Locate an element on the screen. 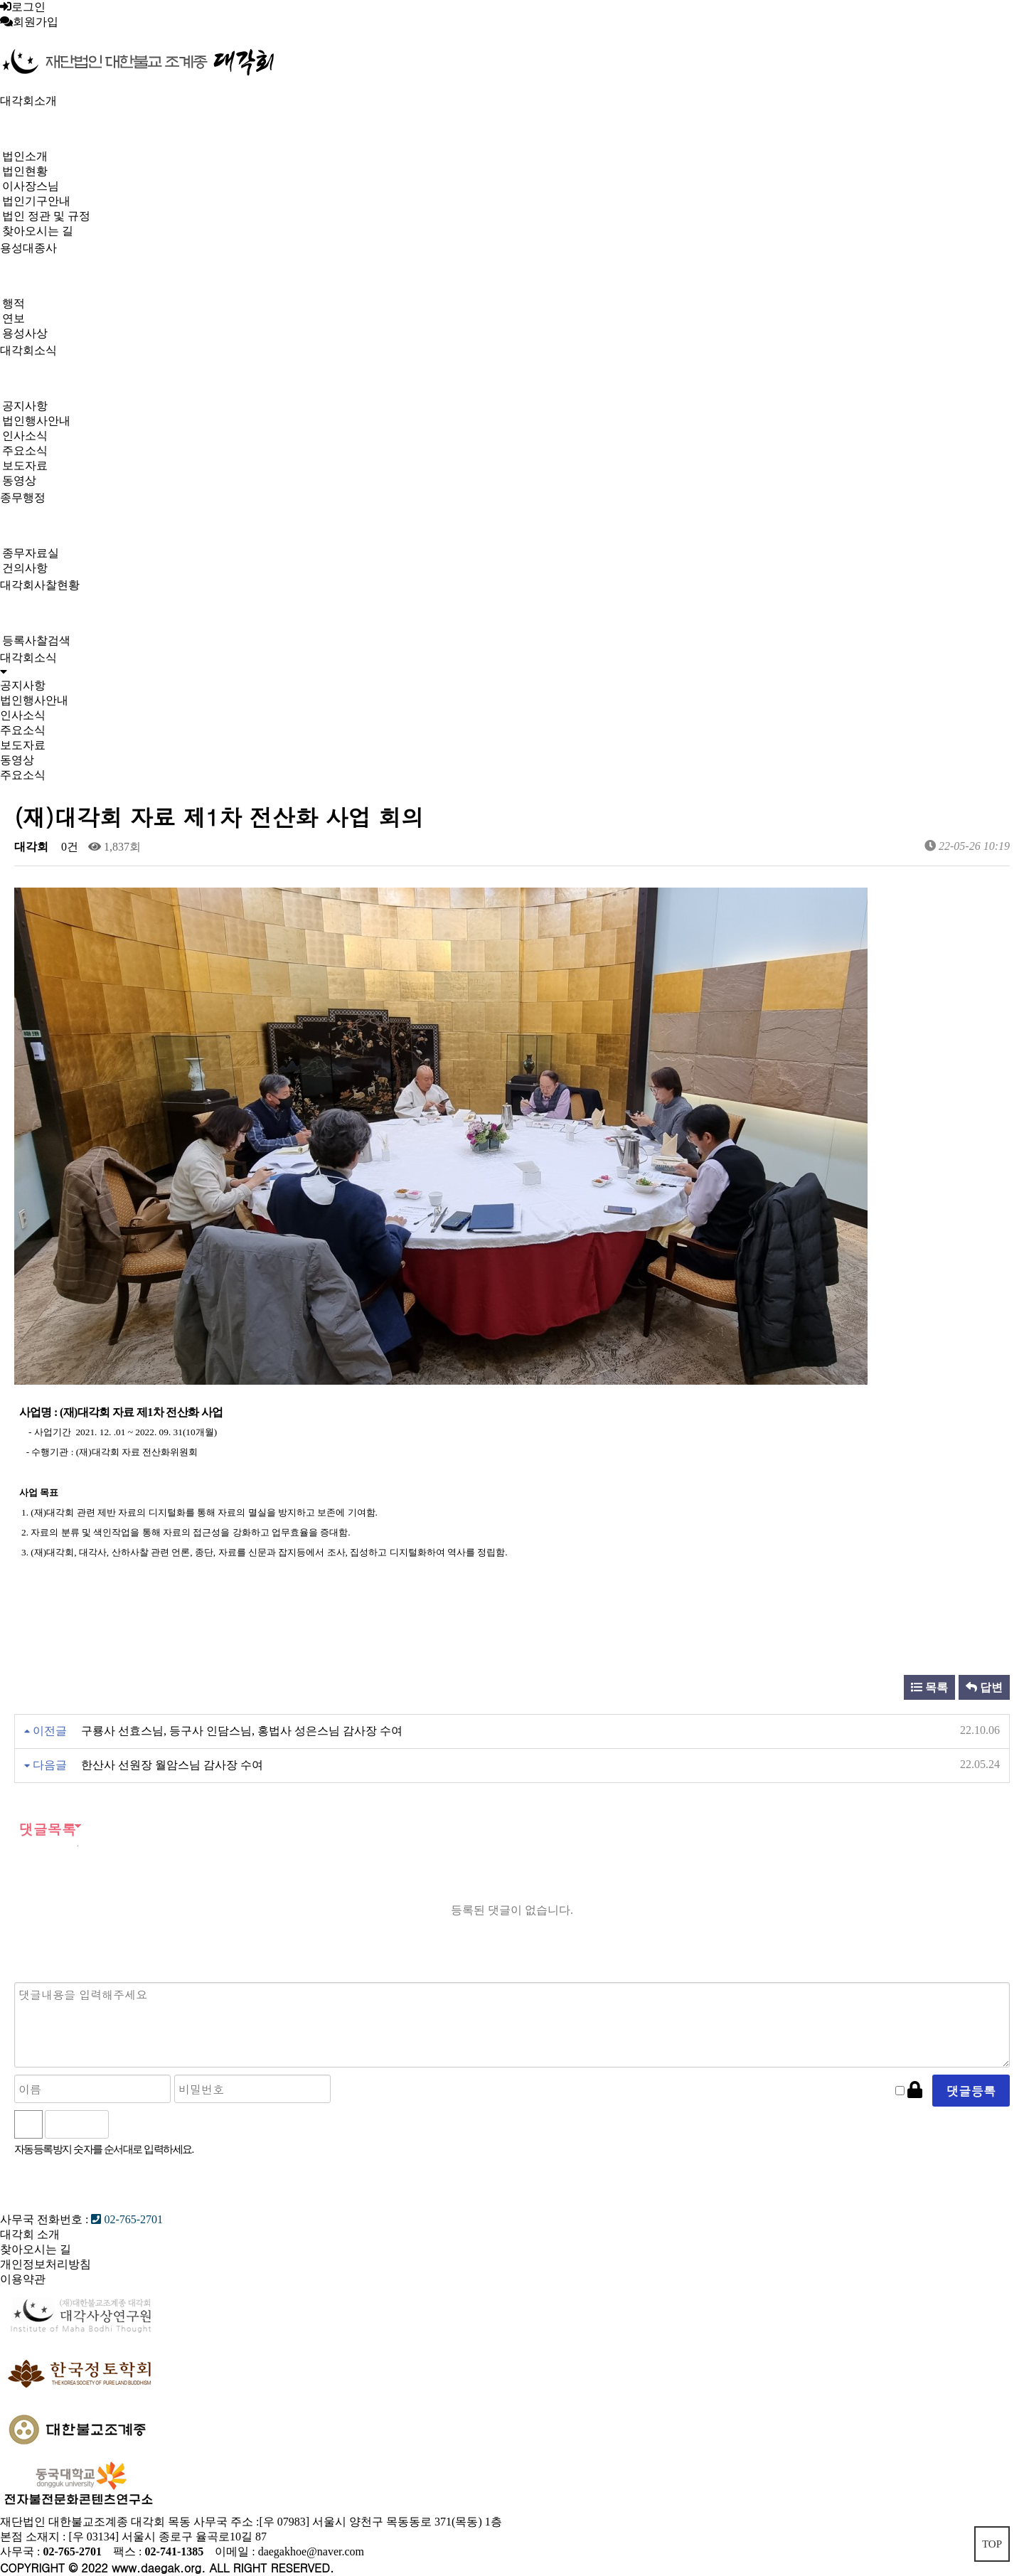 The height and width of the screenshot is (2576, 1024). 용성대종사 is located at coordinates (28, 248).